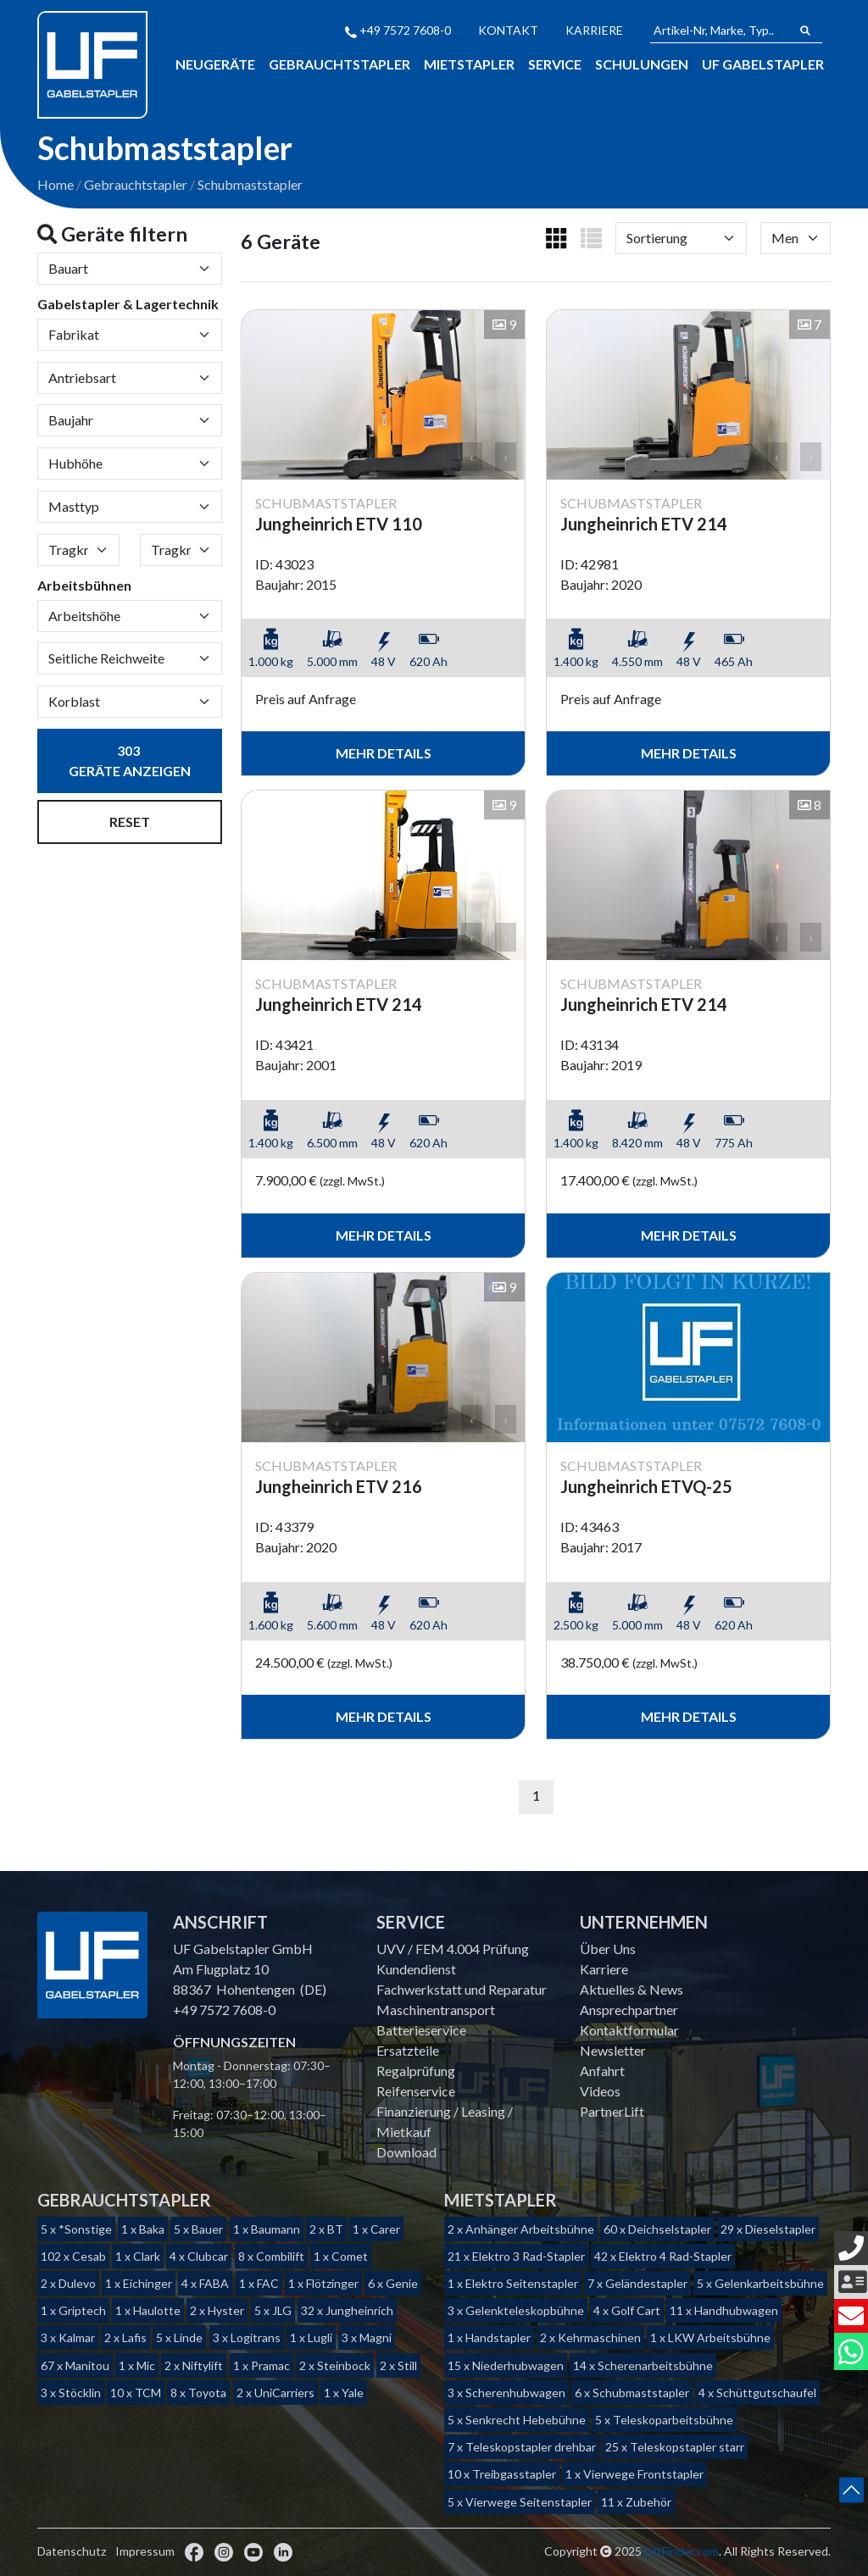 Image resolution: width=868 pixels, height=2576 pixels. What do you see at coordinates (421, 2030) in the screenshot?
I see `Batterieservice` at bounding box center [421, 2030].